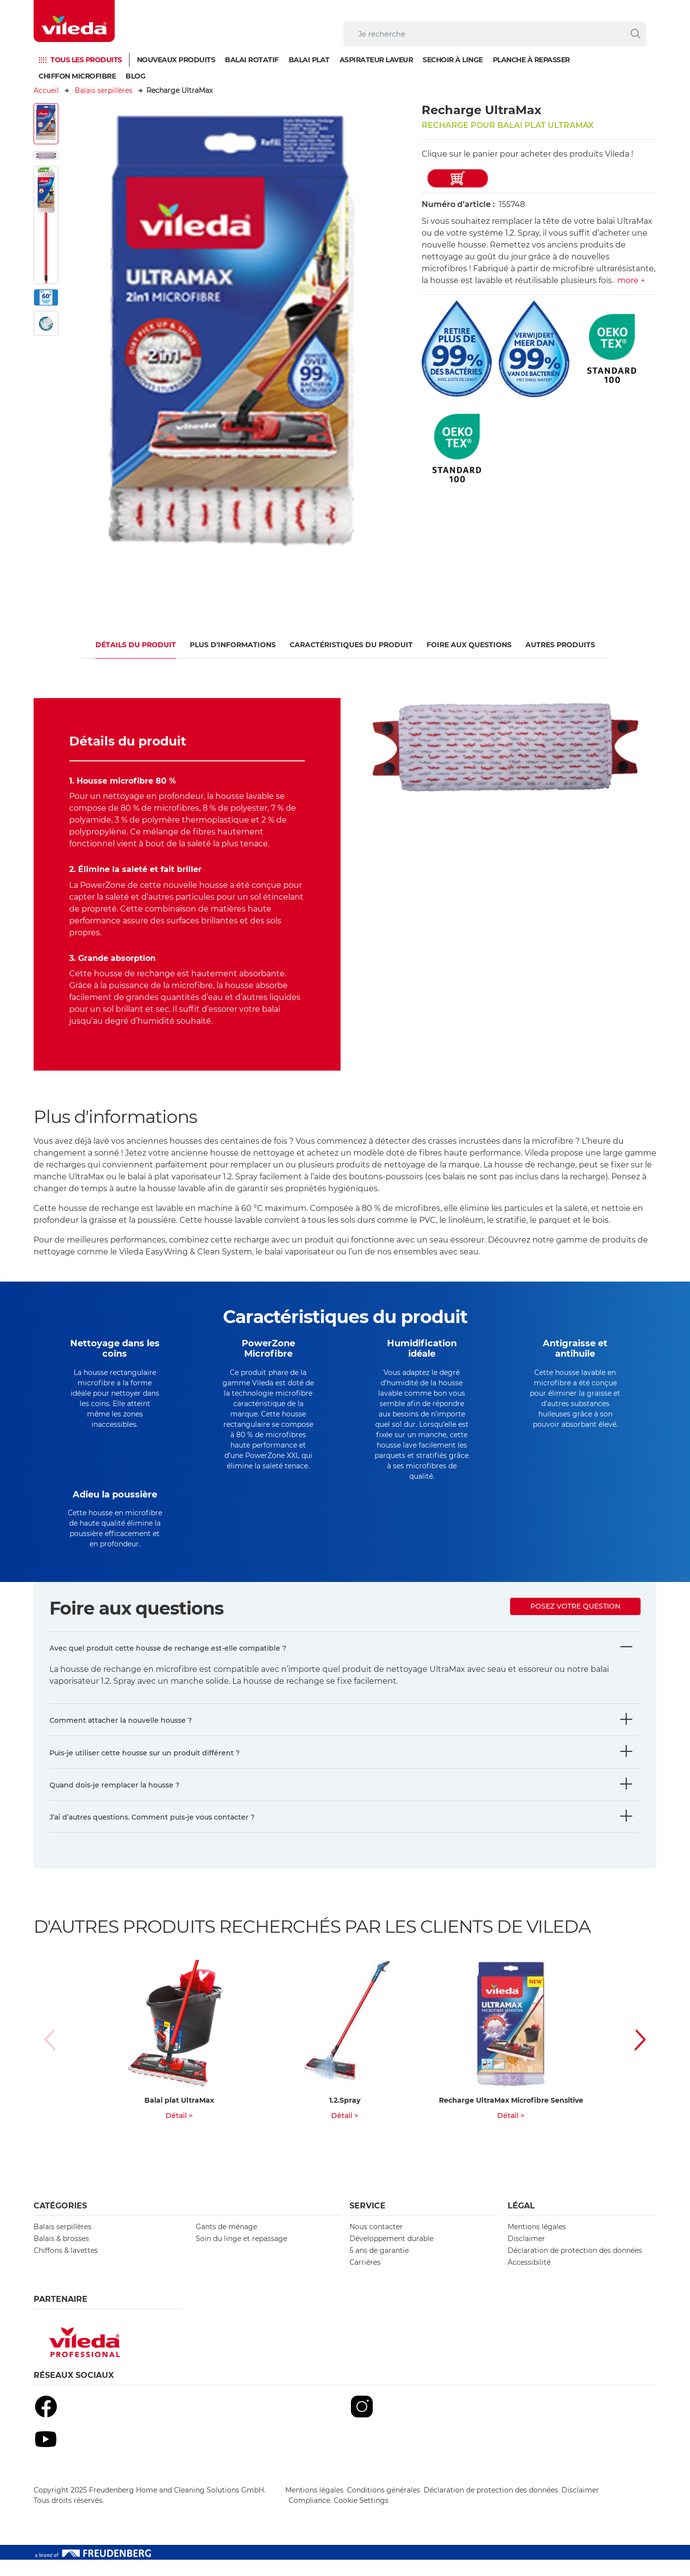 This screenshot has width=690, height=2576. What do you see at coordinates (344, 2116) in the screenshot?
I see `1.2.Spray` at bounding box center [344, 2116].